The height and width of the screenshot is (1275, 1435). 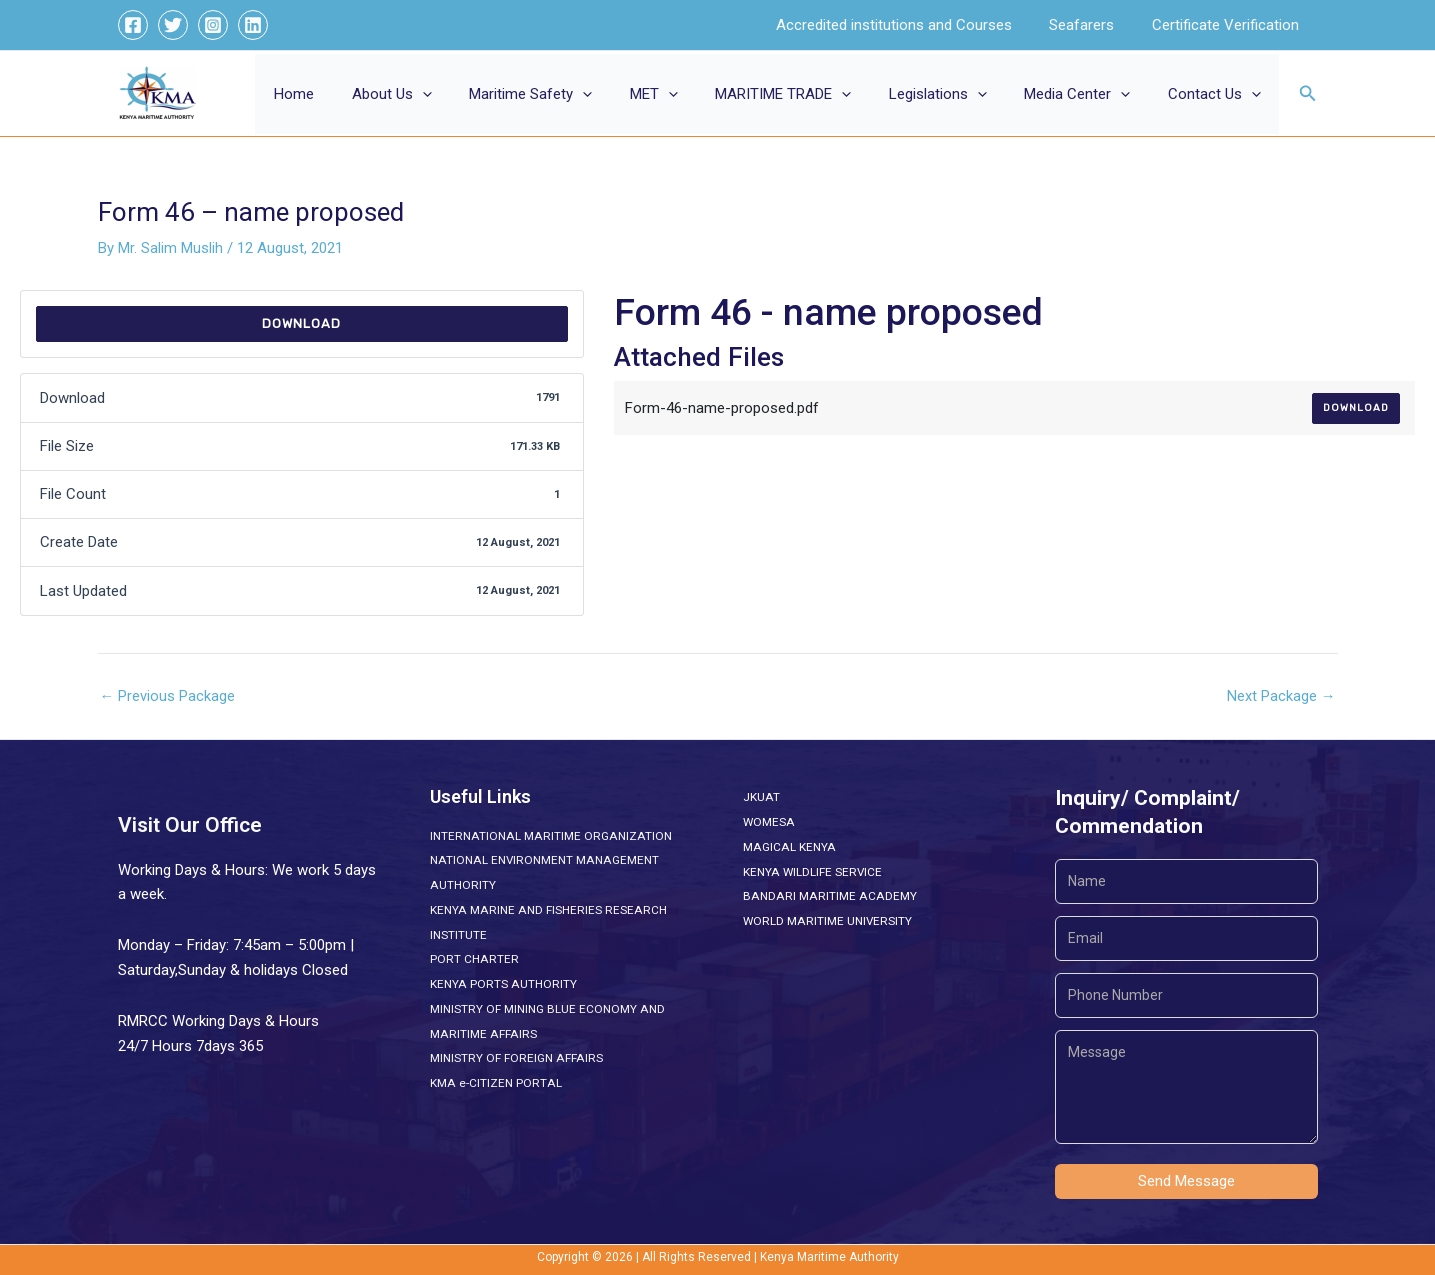 I want to click on [Linkedin], so click(x=253, y=25).